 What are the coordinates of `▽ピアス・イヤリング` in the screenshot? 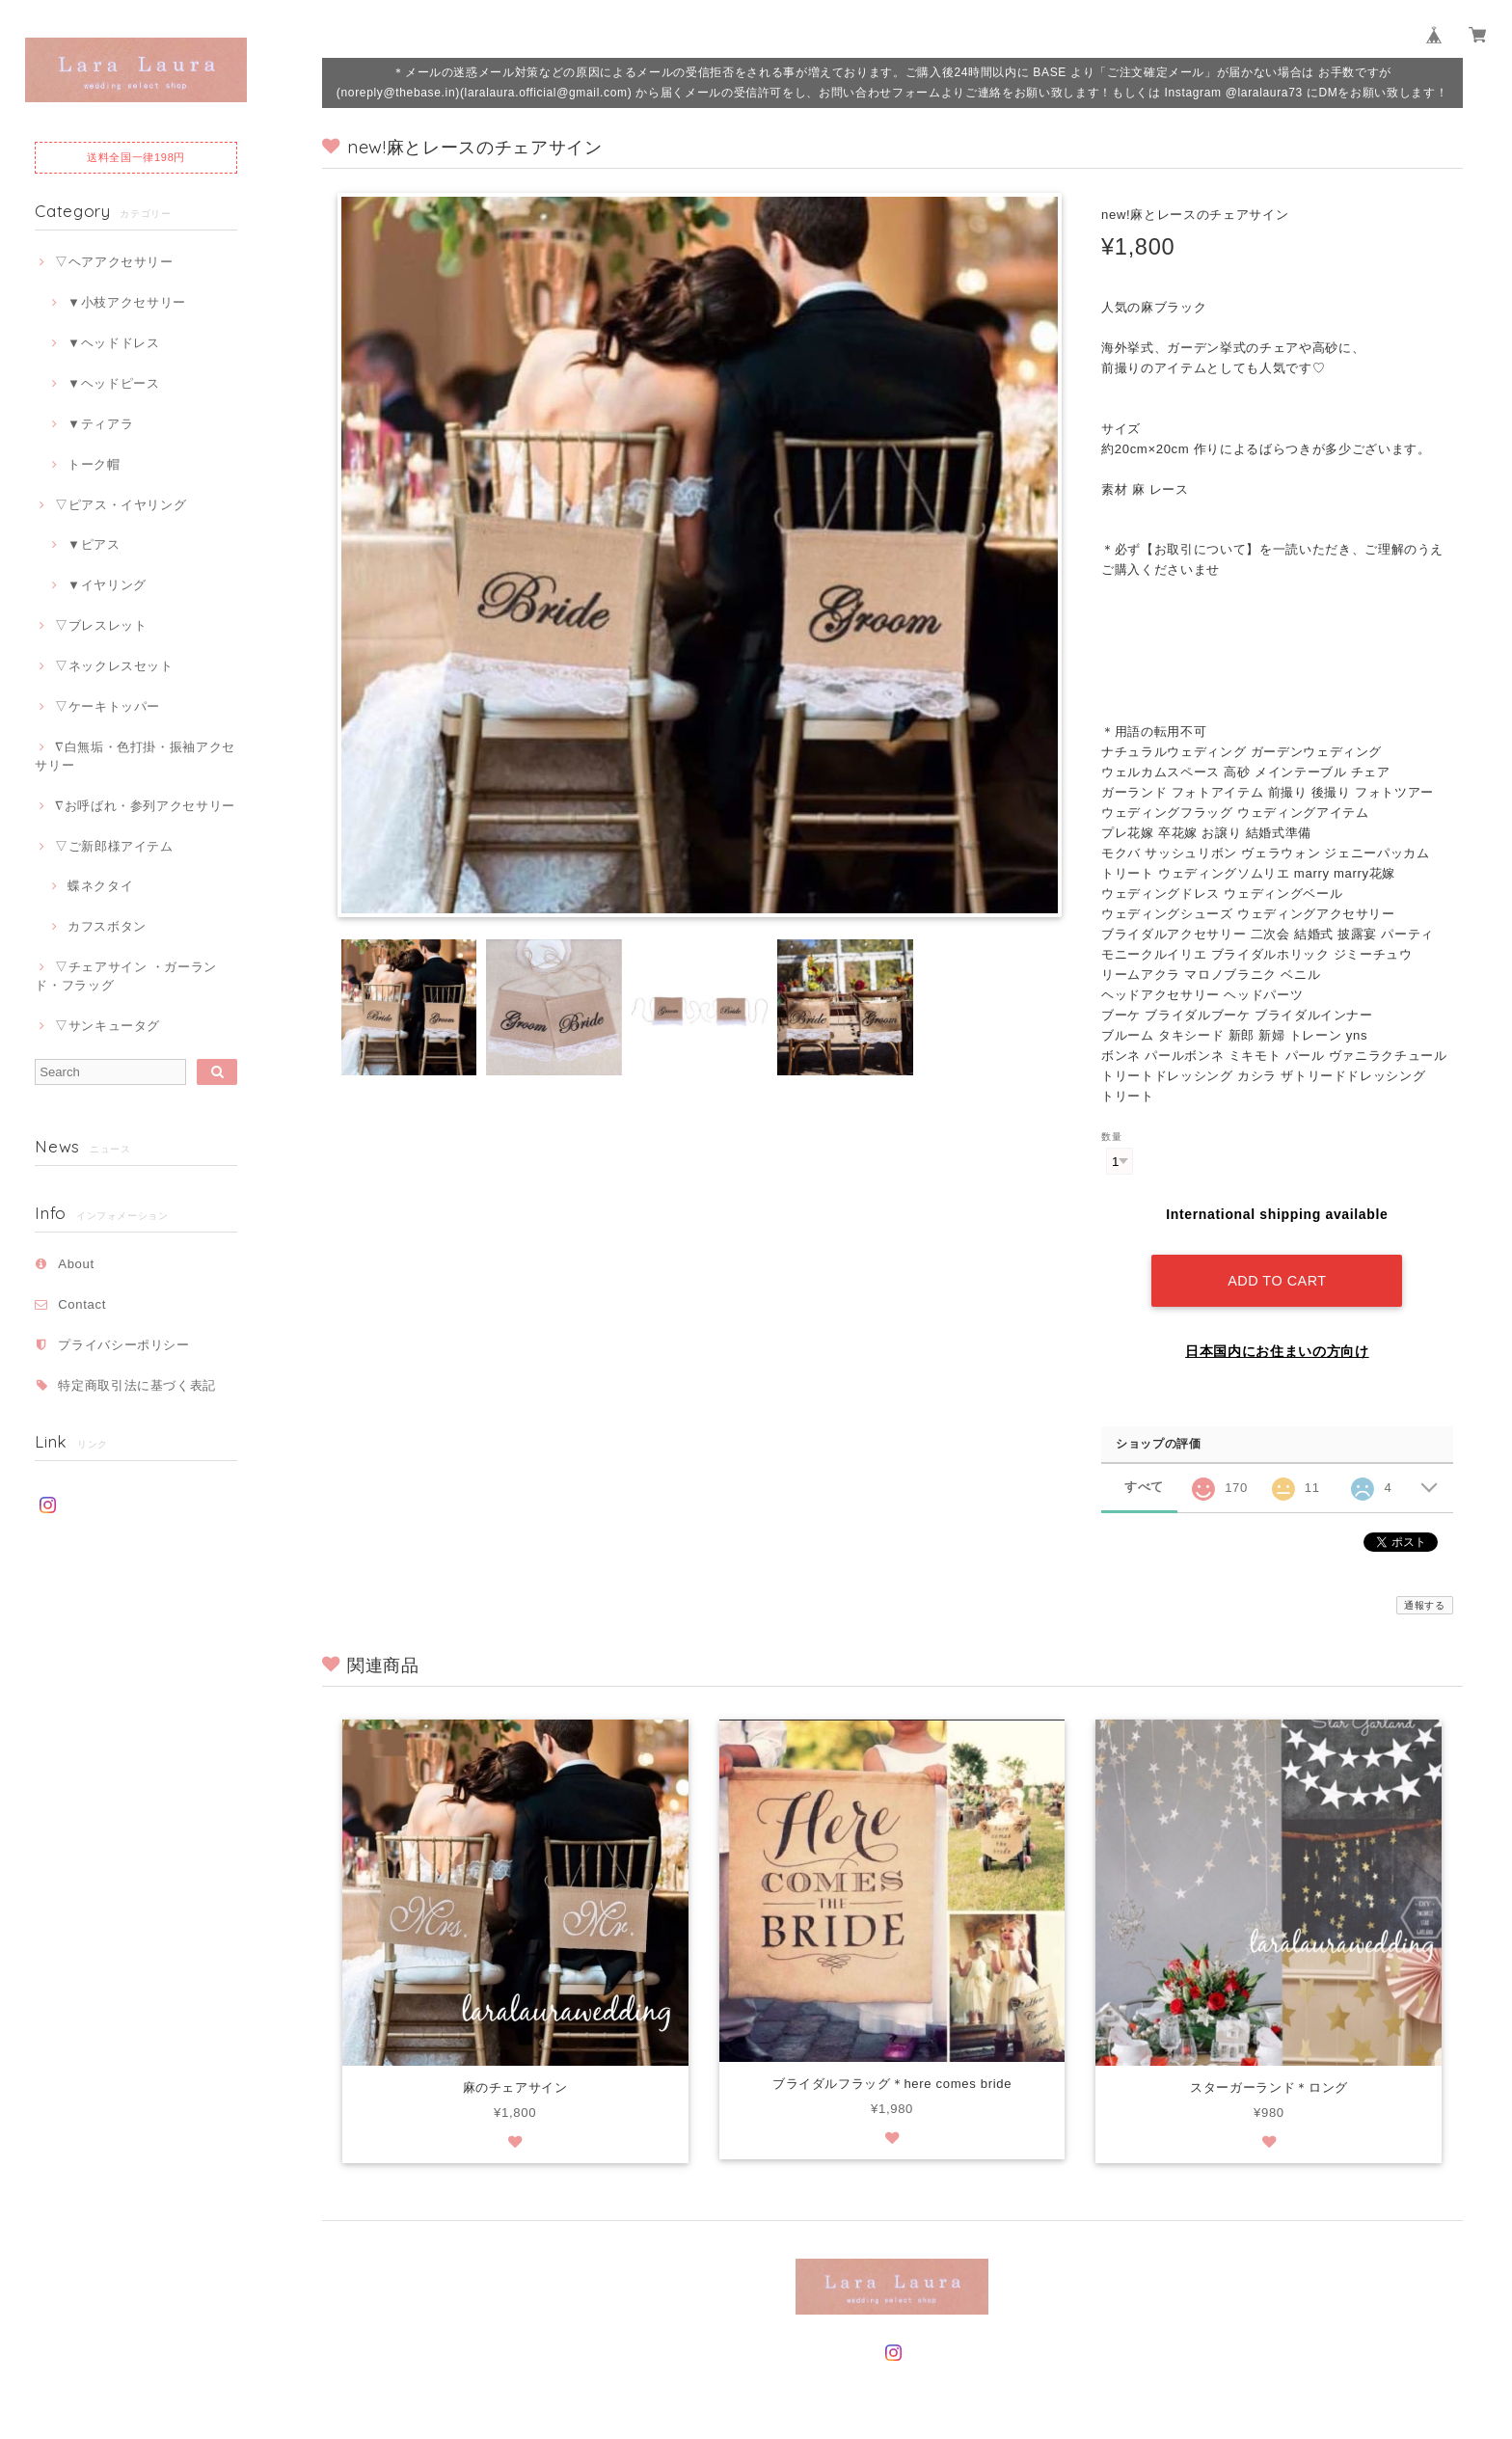 It's located at (121, 505).